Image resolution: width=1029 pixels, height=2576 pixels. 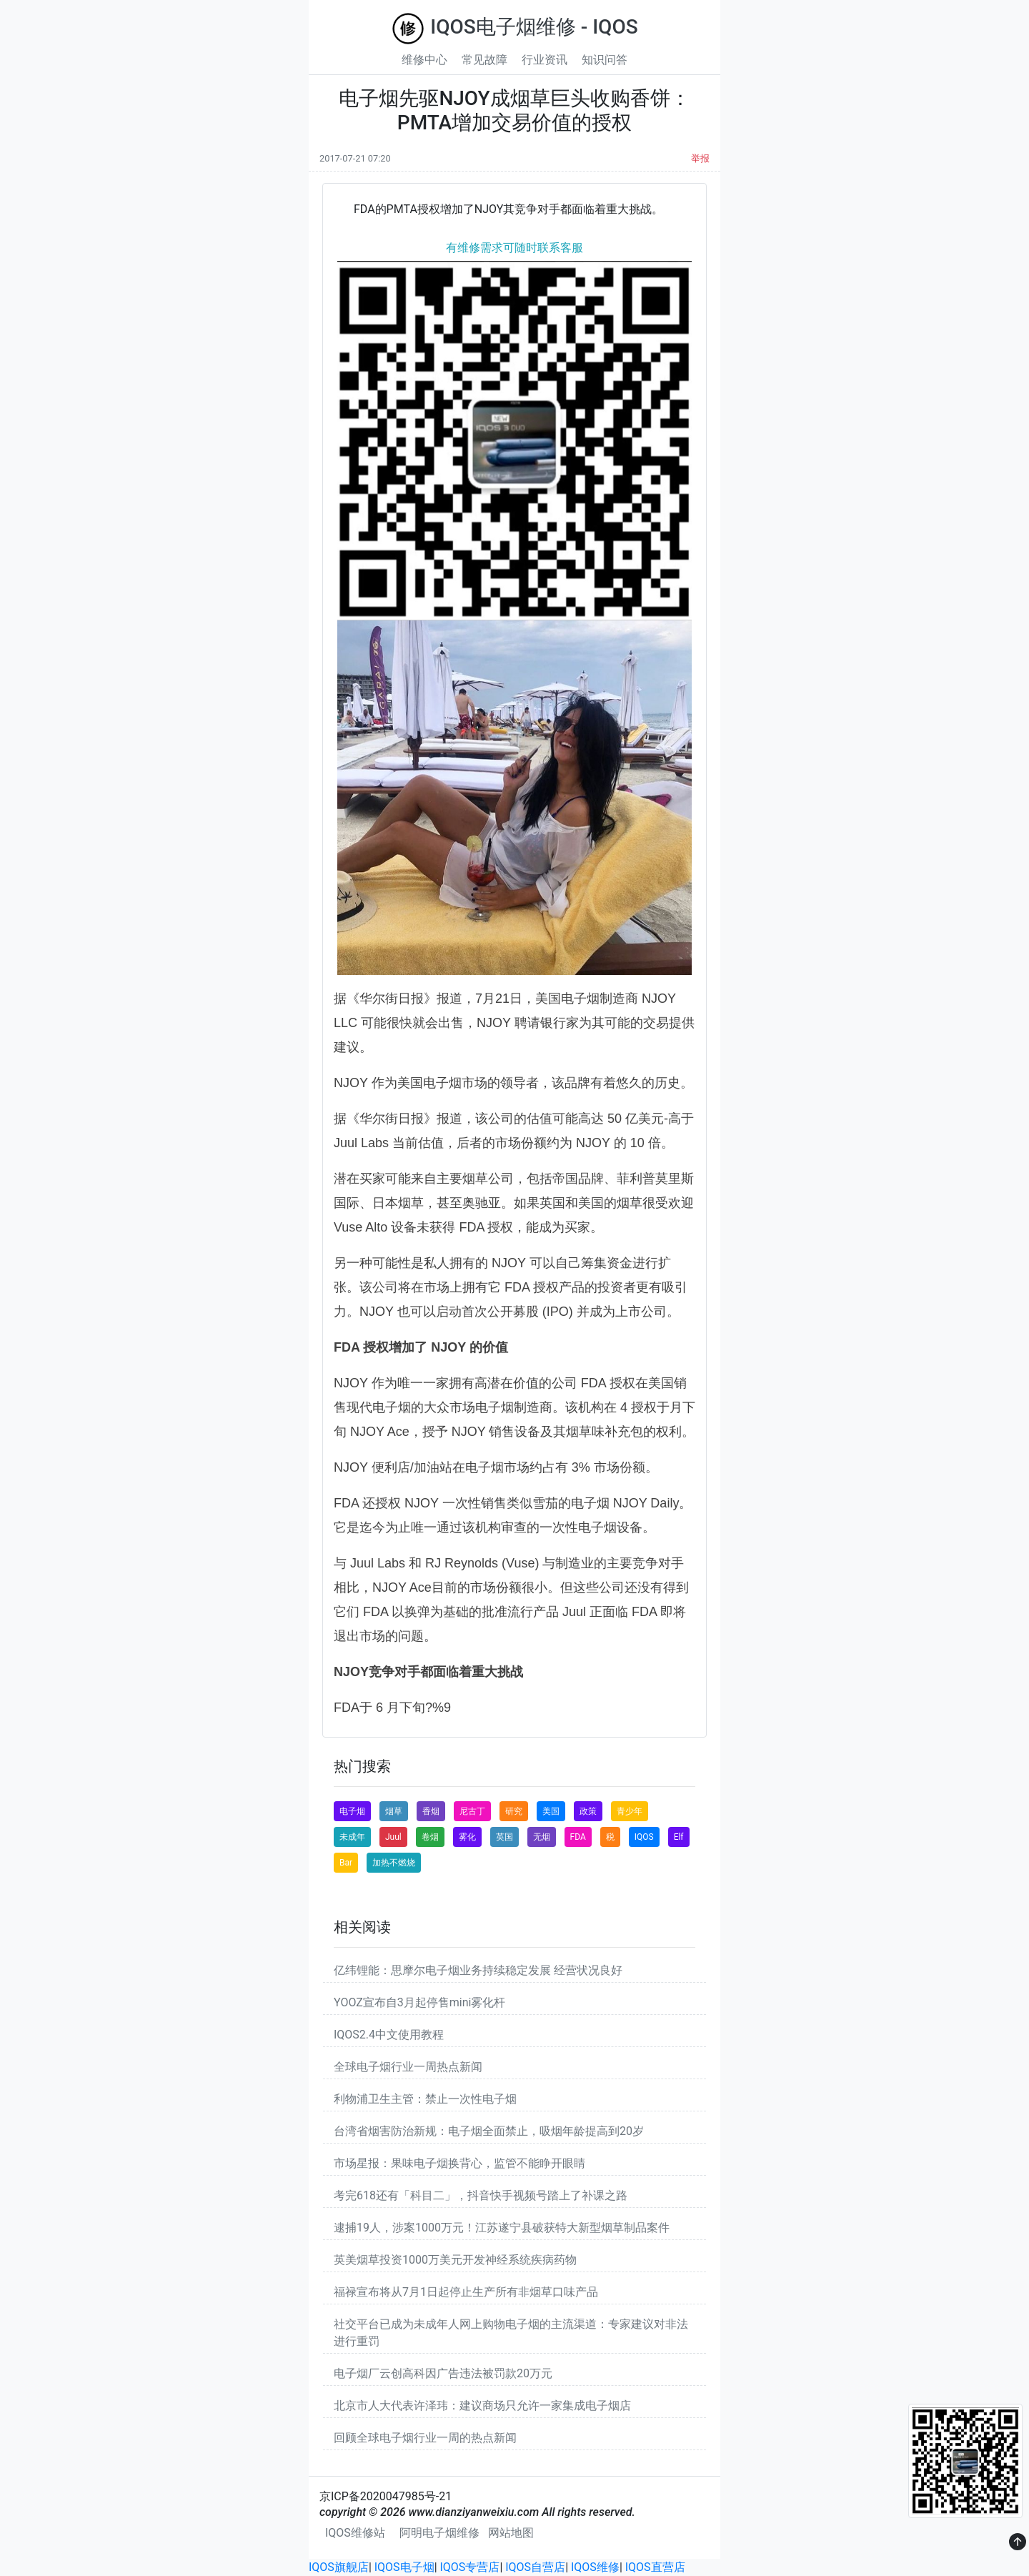 What do you see at coordinates (430, 1811) in the screenshot?
I see `香烟` at bounding box center [430, 1811].